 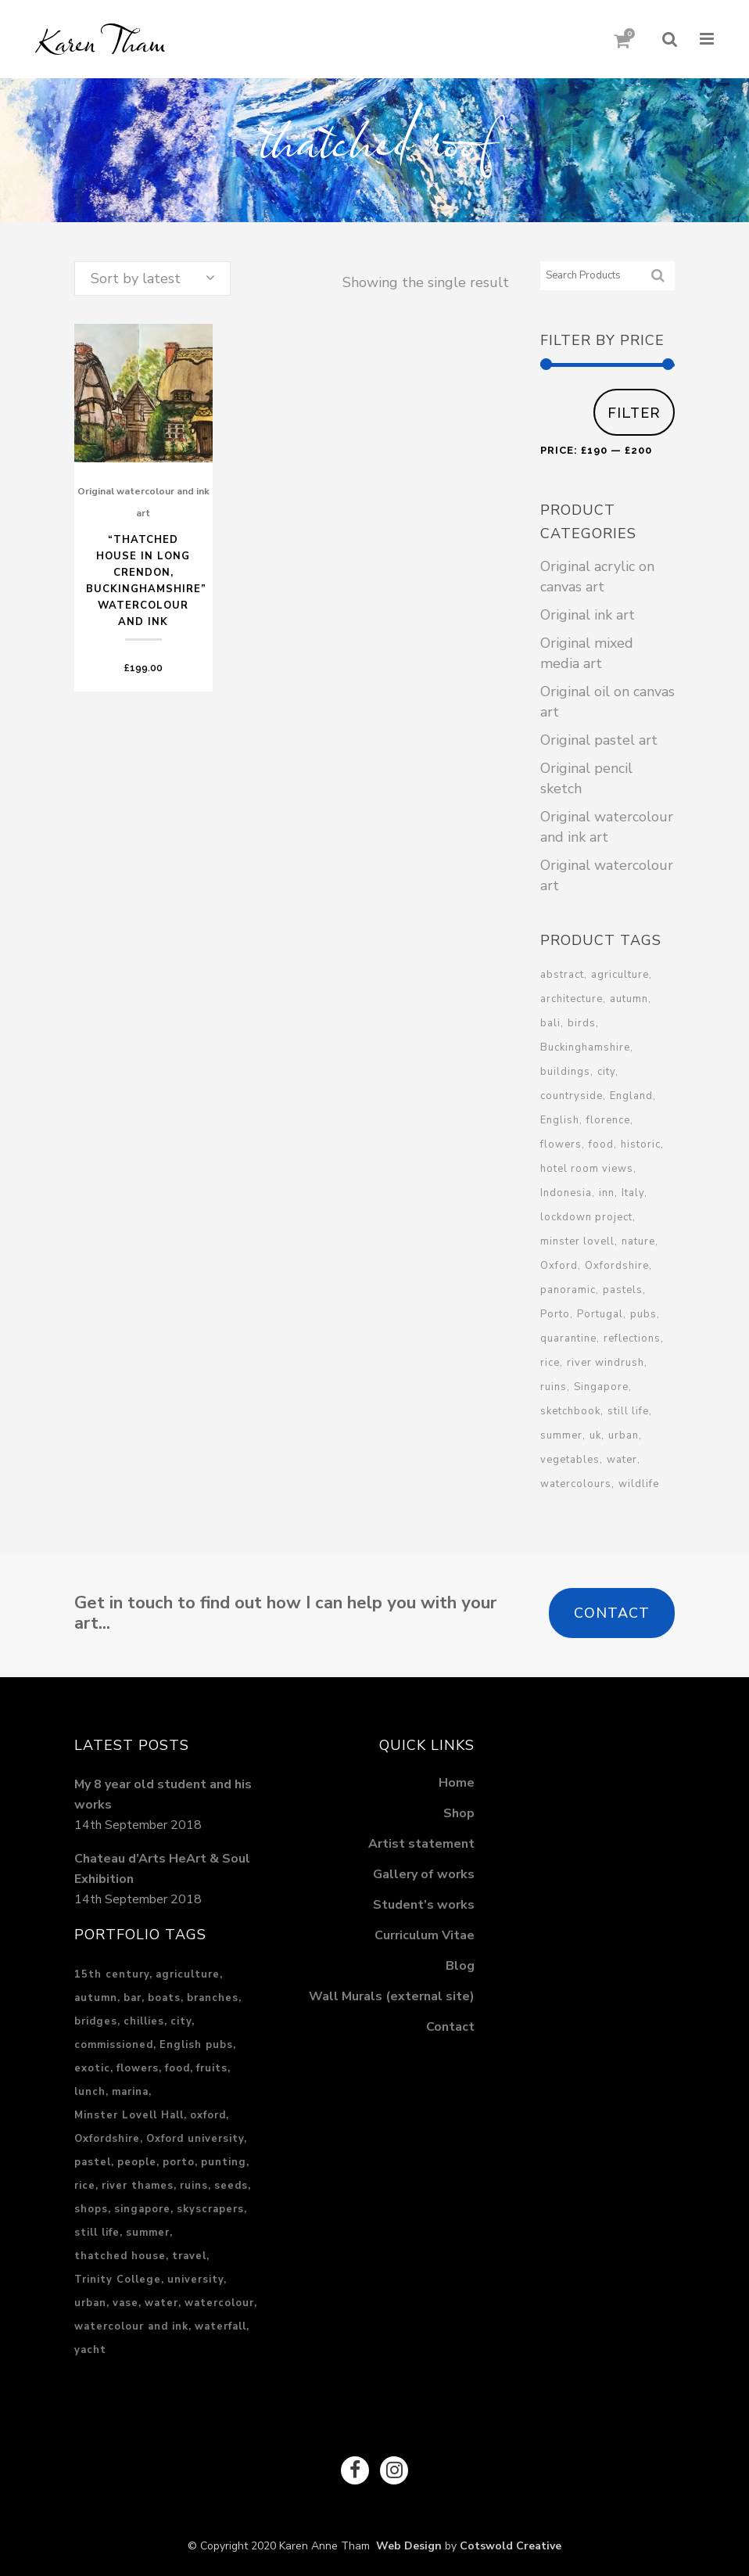 I want to click on ruins [ruins (1 product)], so click(x=553, y=1387).